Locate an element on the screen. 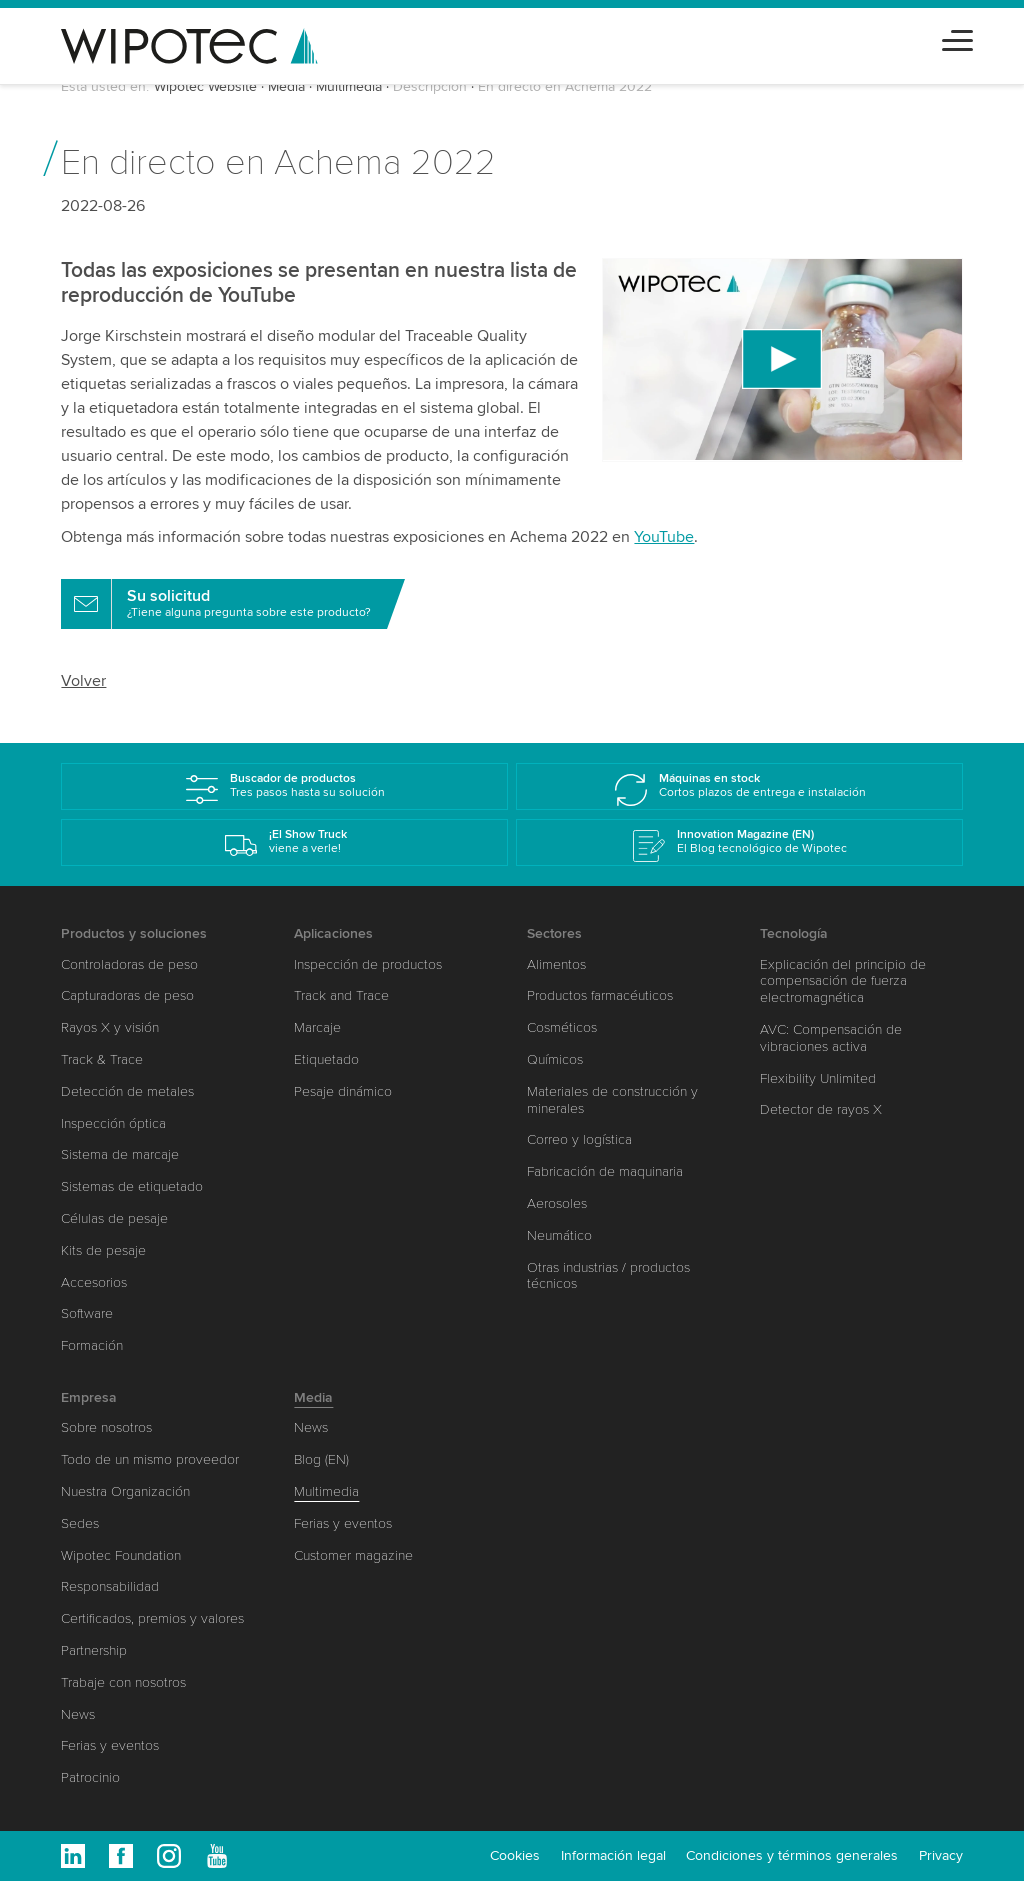 This screenshot has width=1024, height=1881. Alimentos is located at coordinates (556, 964).